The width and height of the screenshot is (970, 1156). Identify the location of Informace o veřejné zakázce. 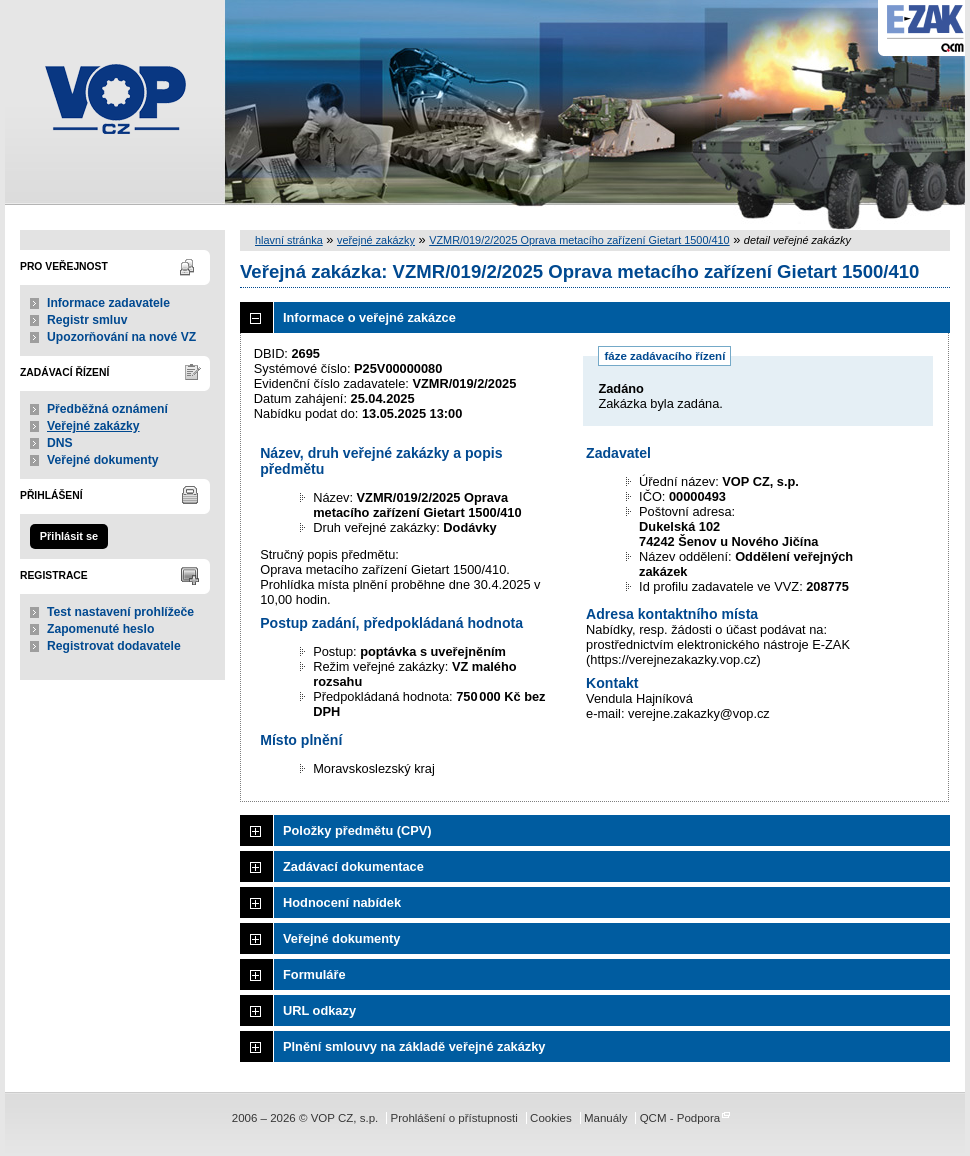
(369, 317).